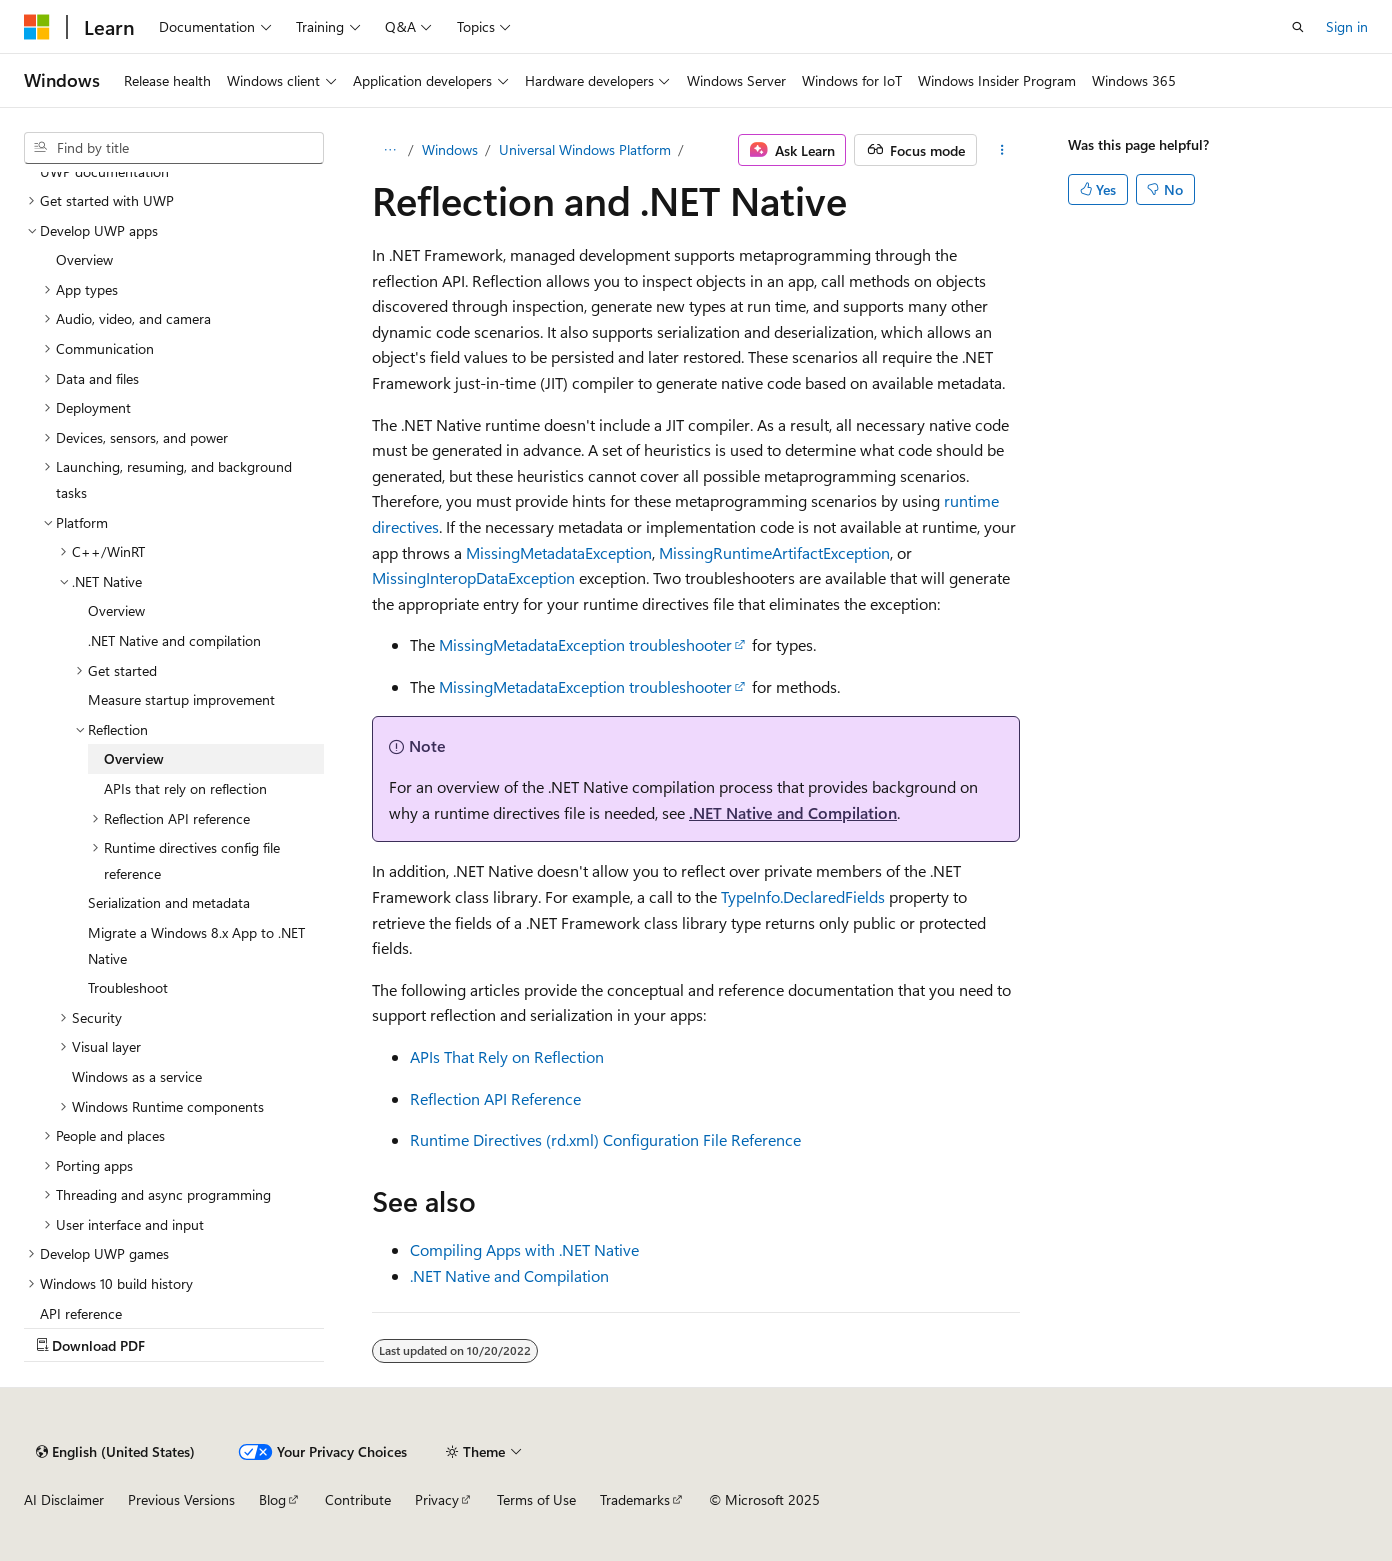  Describe the element at coordinates (196, 945) in the screenshot. I see `Migrate a Windows 8.x App to .NET Native [treeitem]` at that location.